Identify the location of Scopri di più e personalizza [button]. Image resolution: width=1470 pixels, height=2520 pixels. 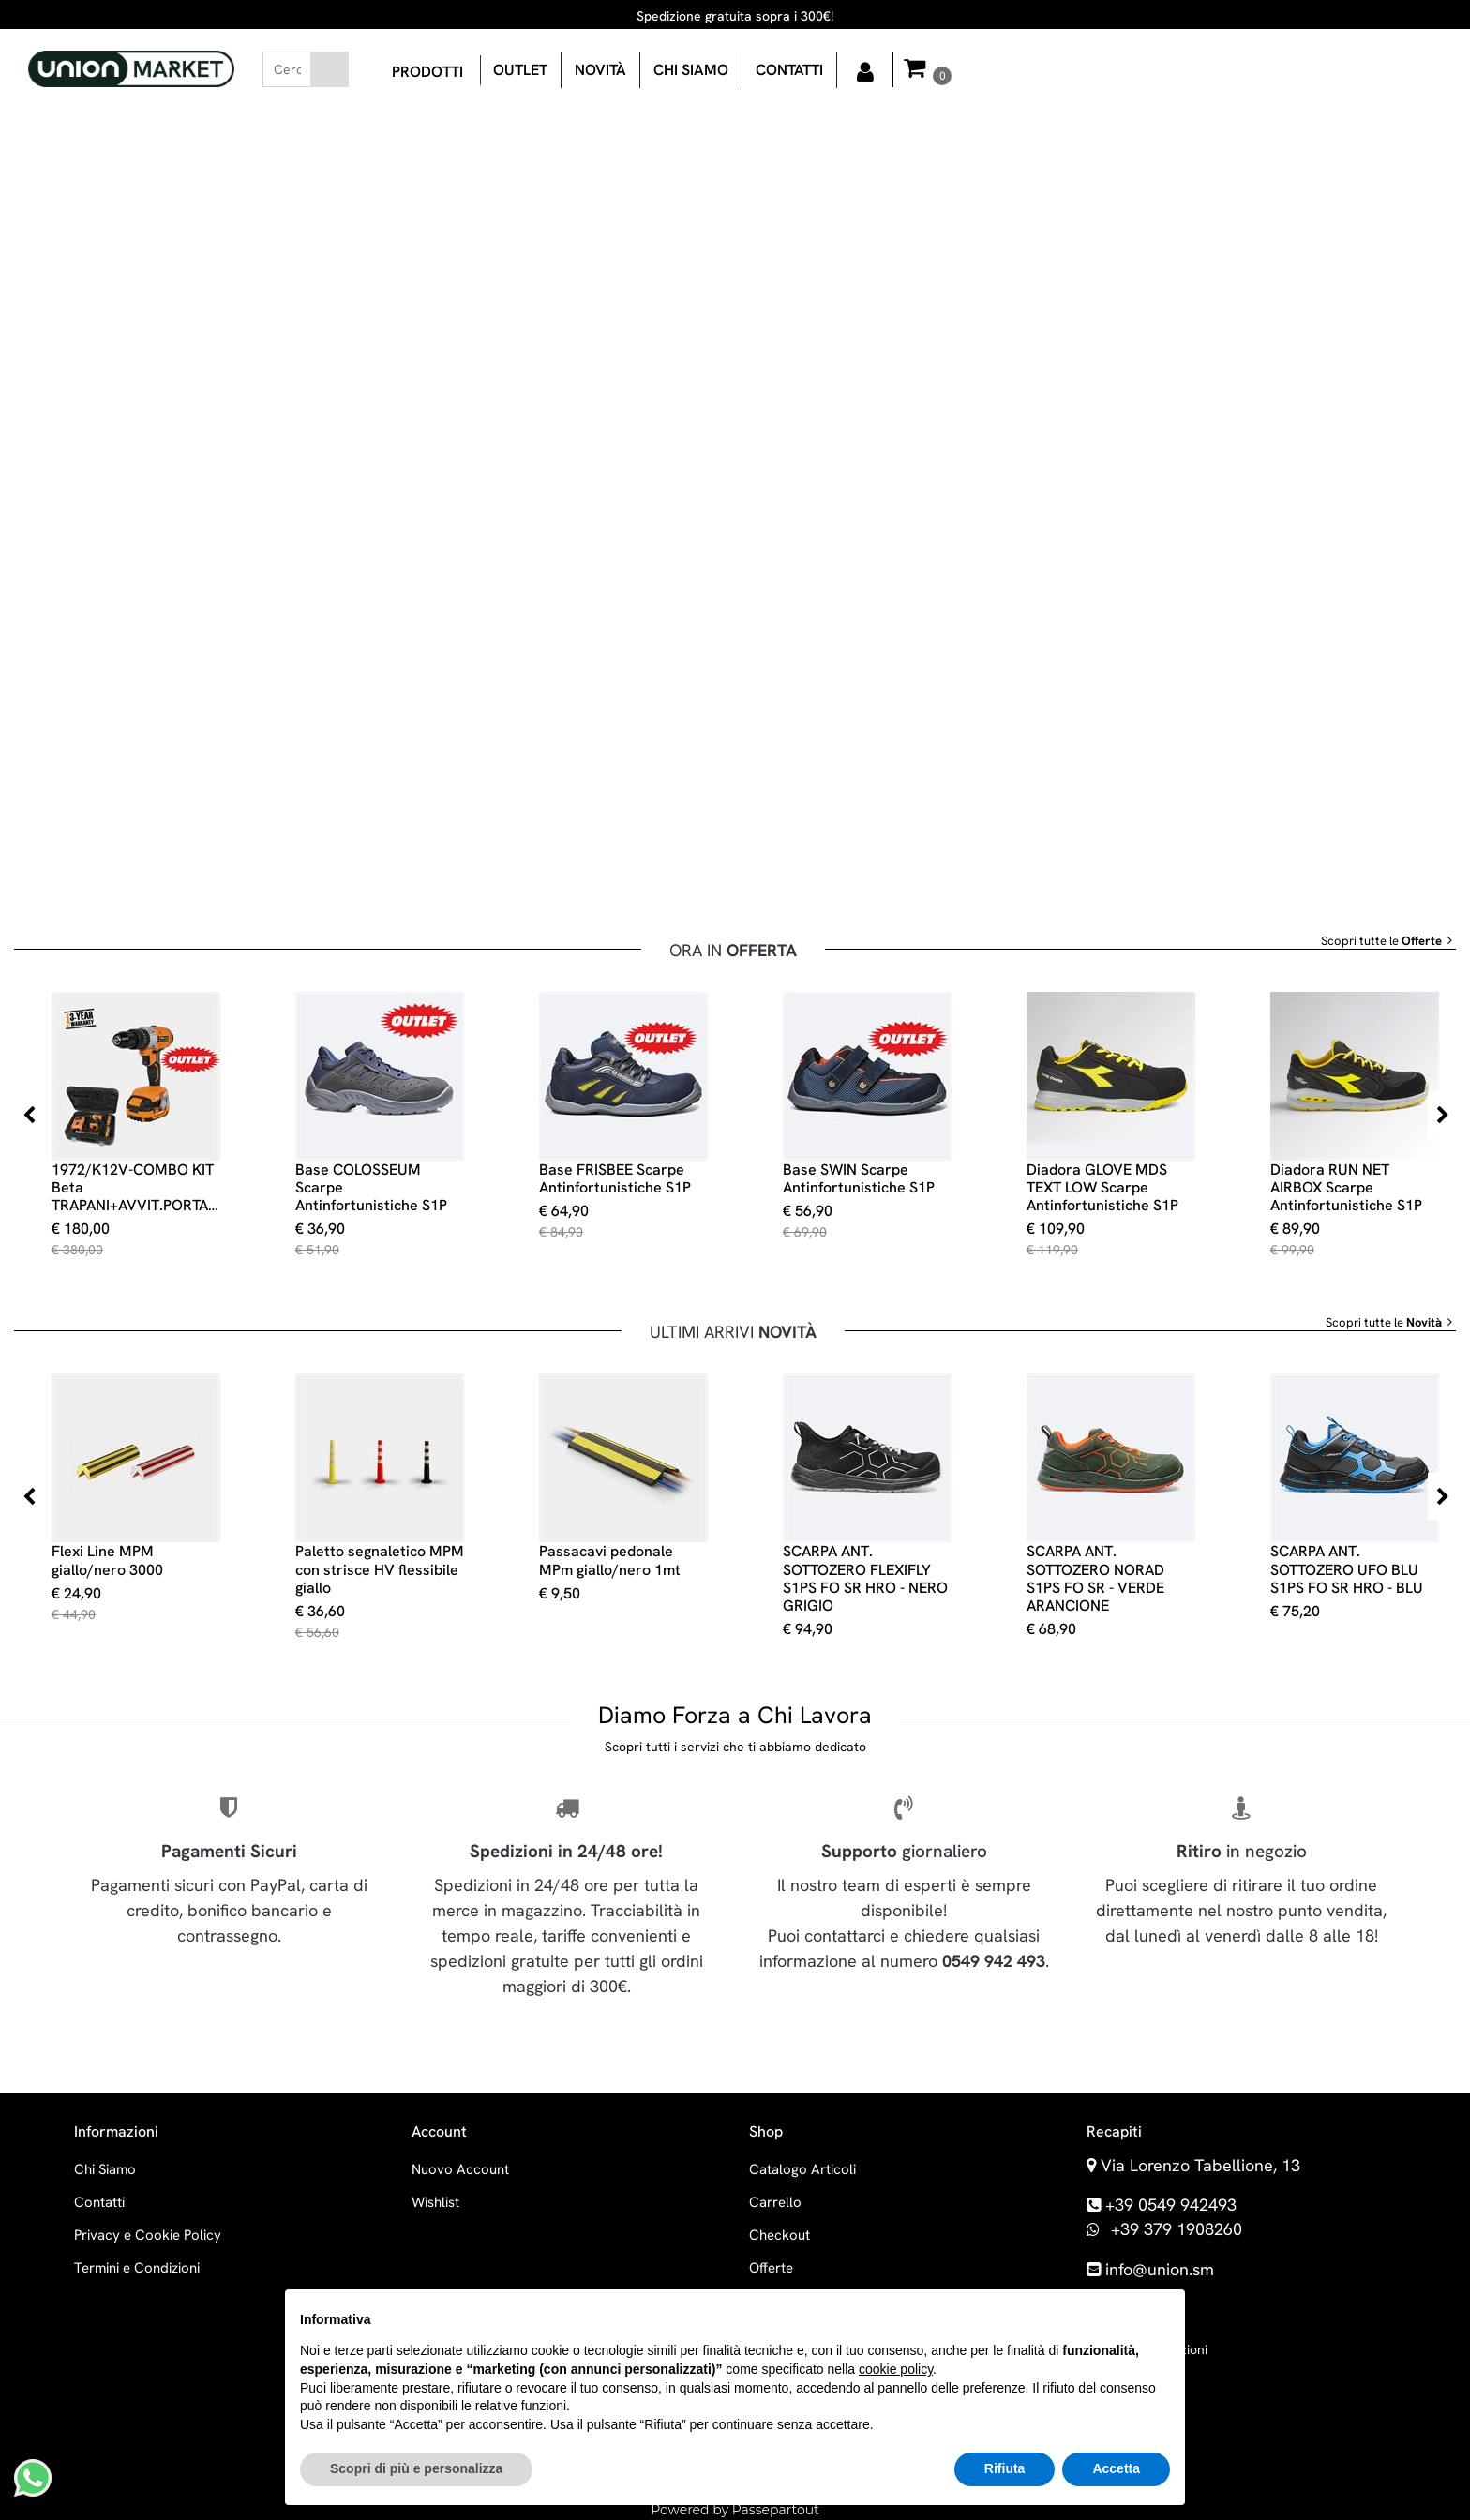
(416, 2468).